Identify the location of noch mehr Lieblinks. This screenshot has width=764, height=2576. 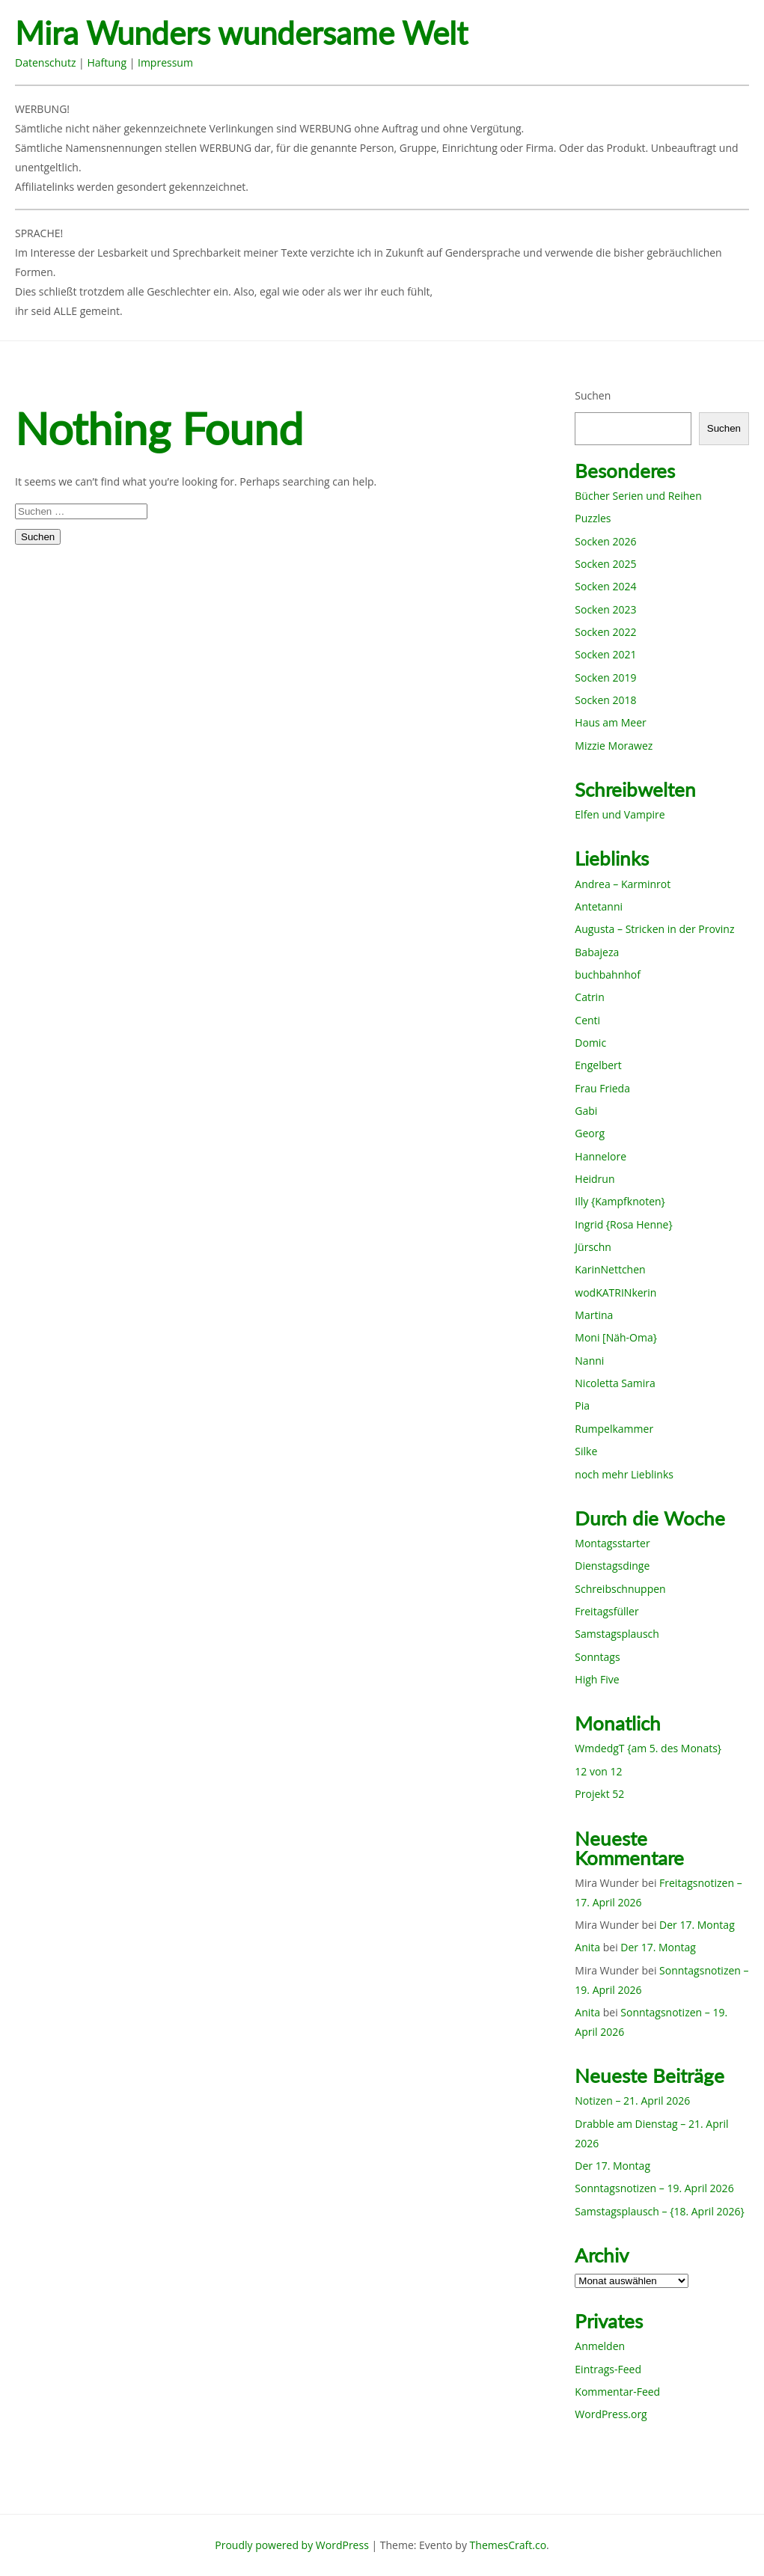
(624, 1474).